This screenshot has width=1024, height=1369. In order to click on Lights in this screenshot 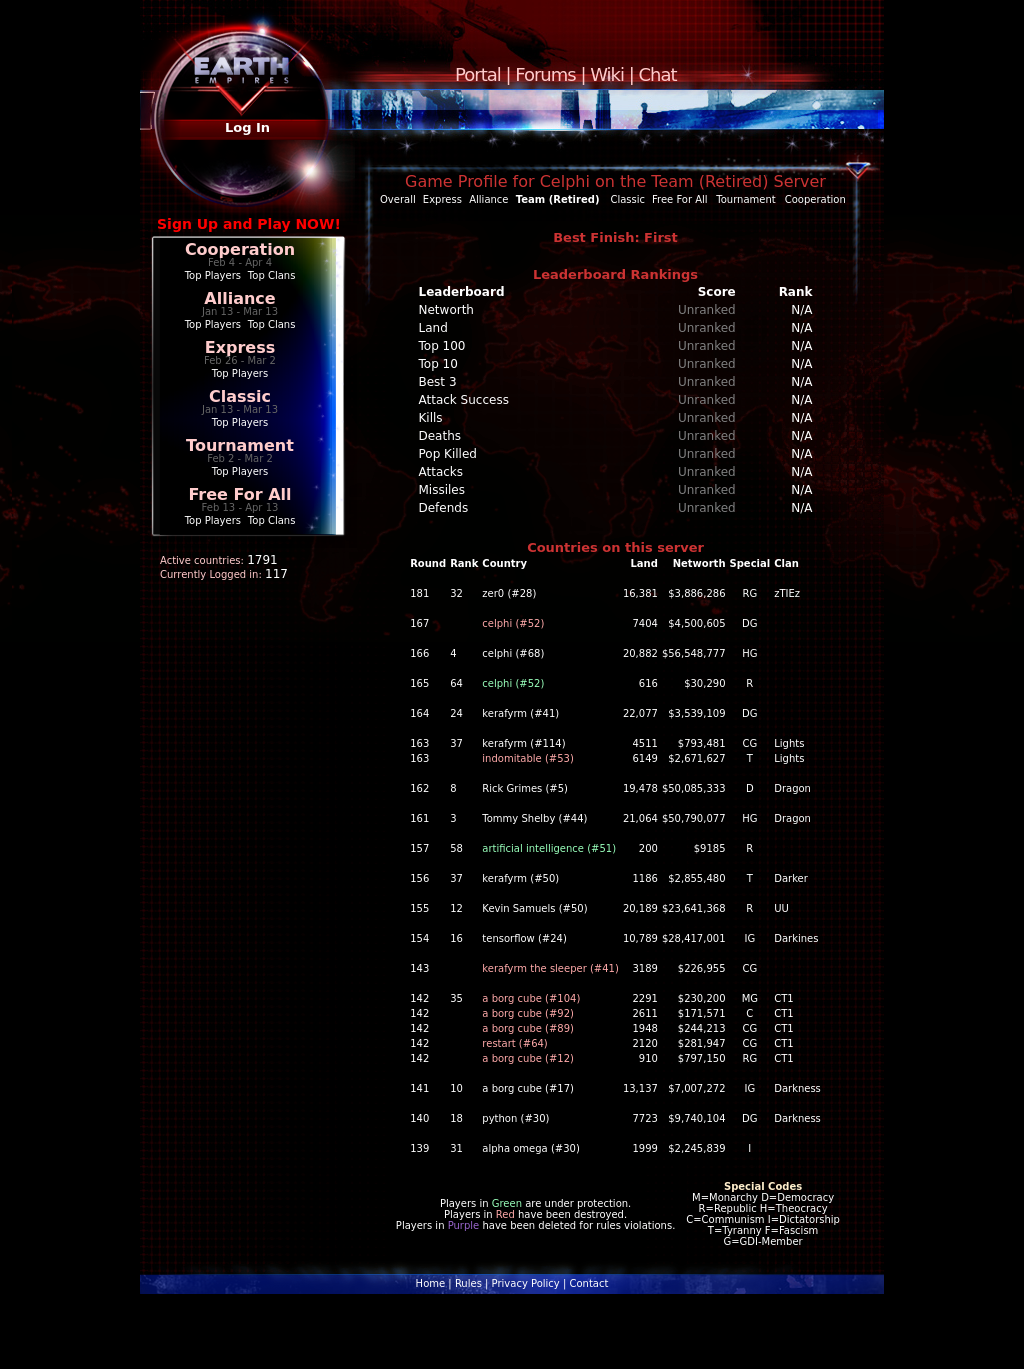, I will do `click(789, 743)`.